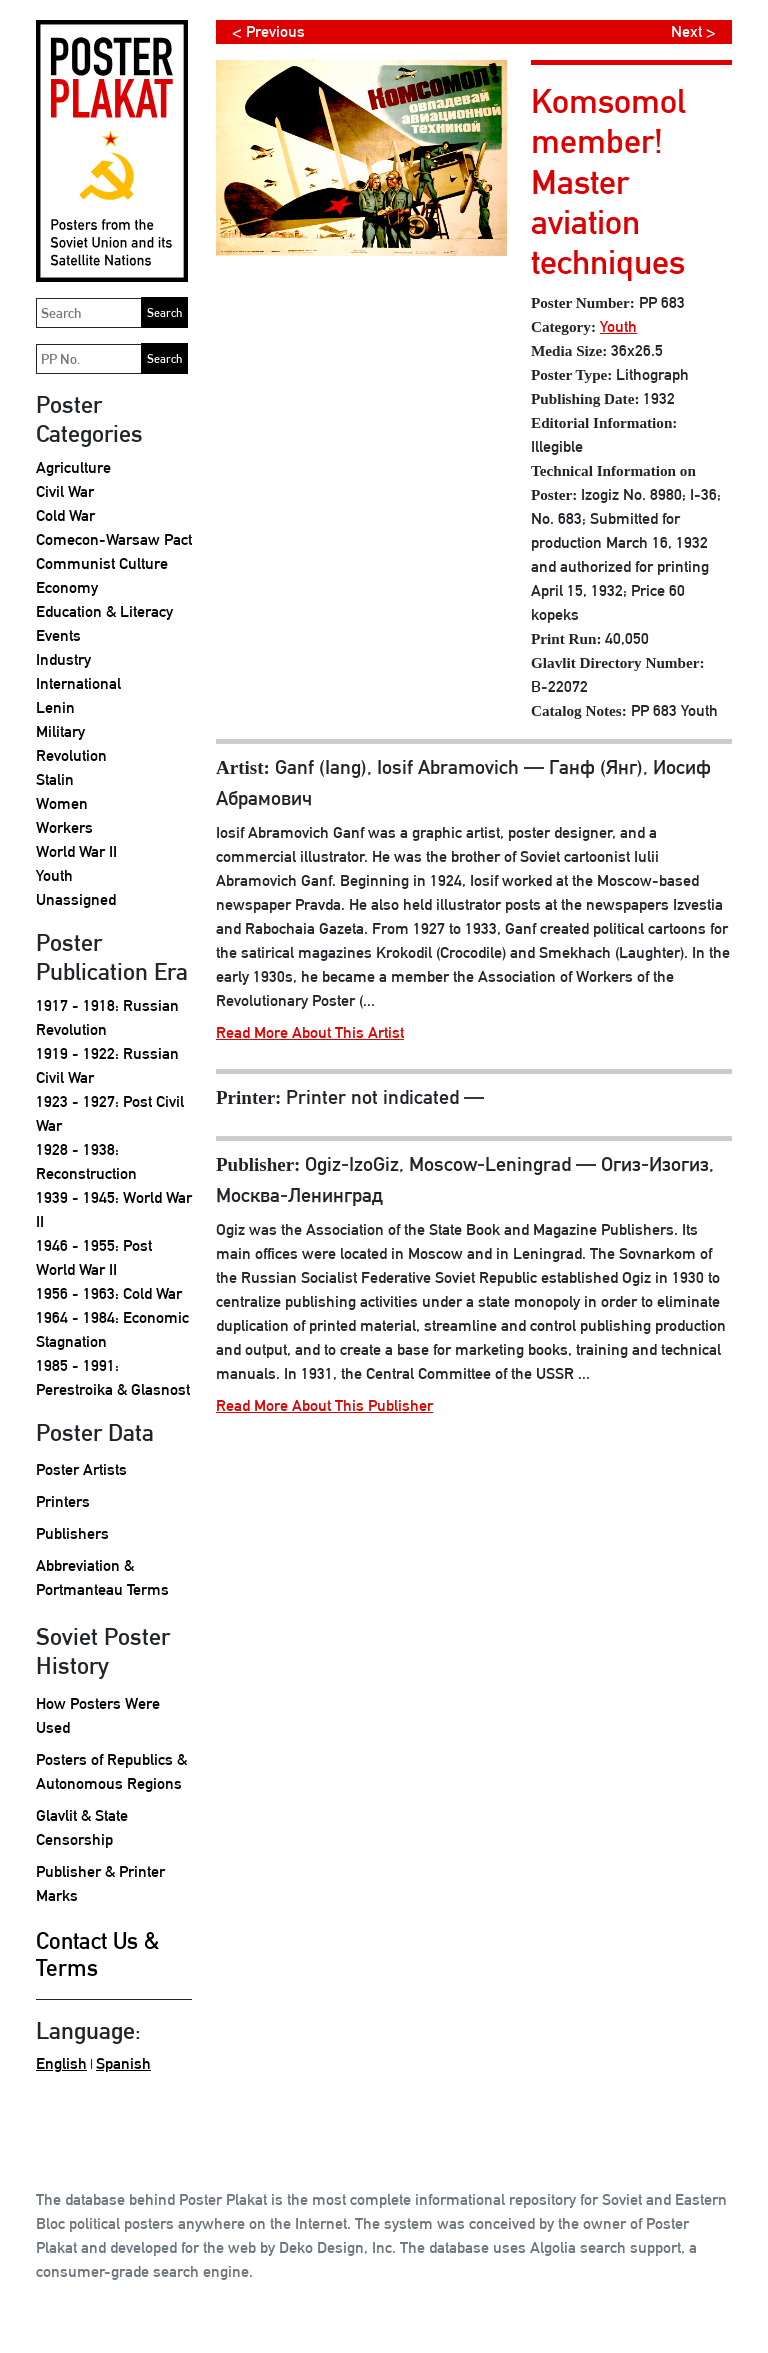  I want to click on Next >, so click(693, 31).